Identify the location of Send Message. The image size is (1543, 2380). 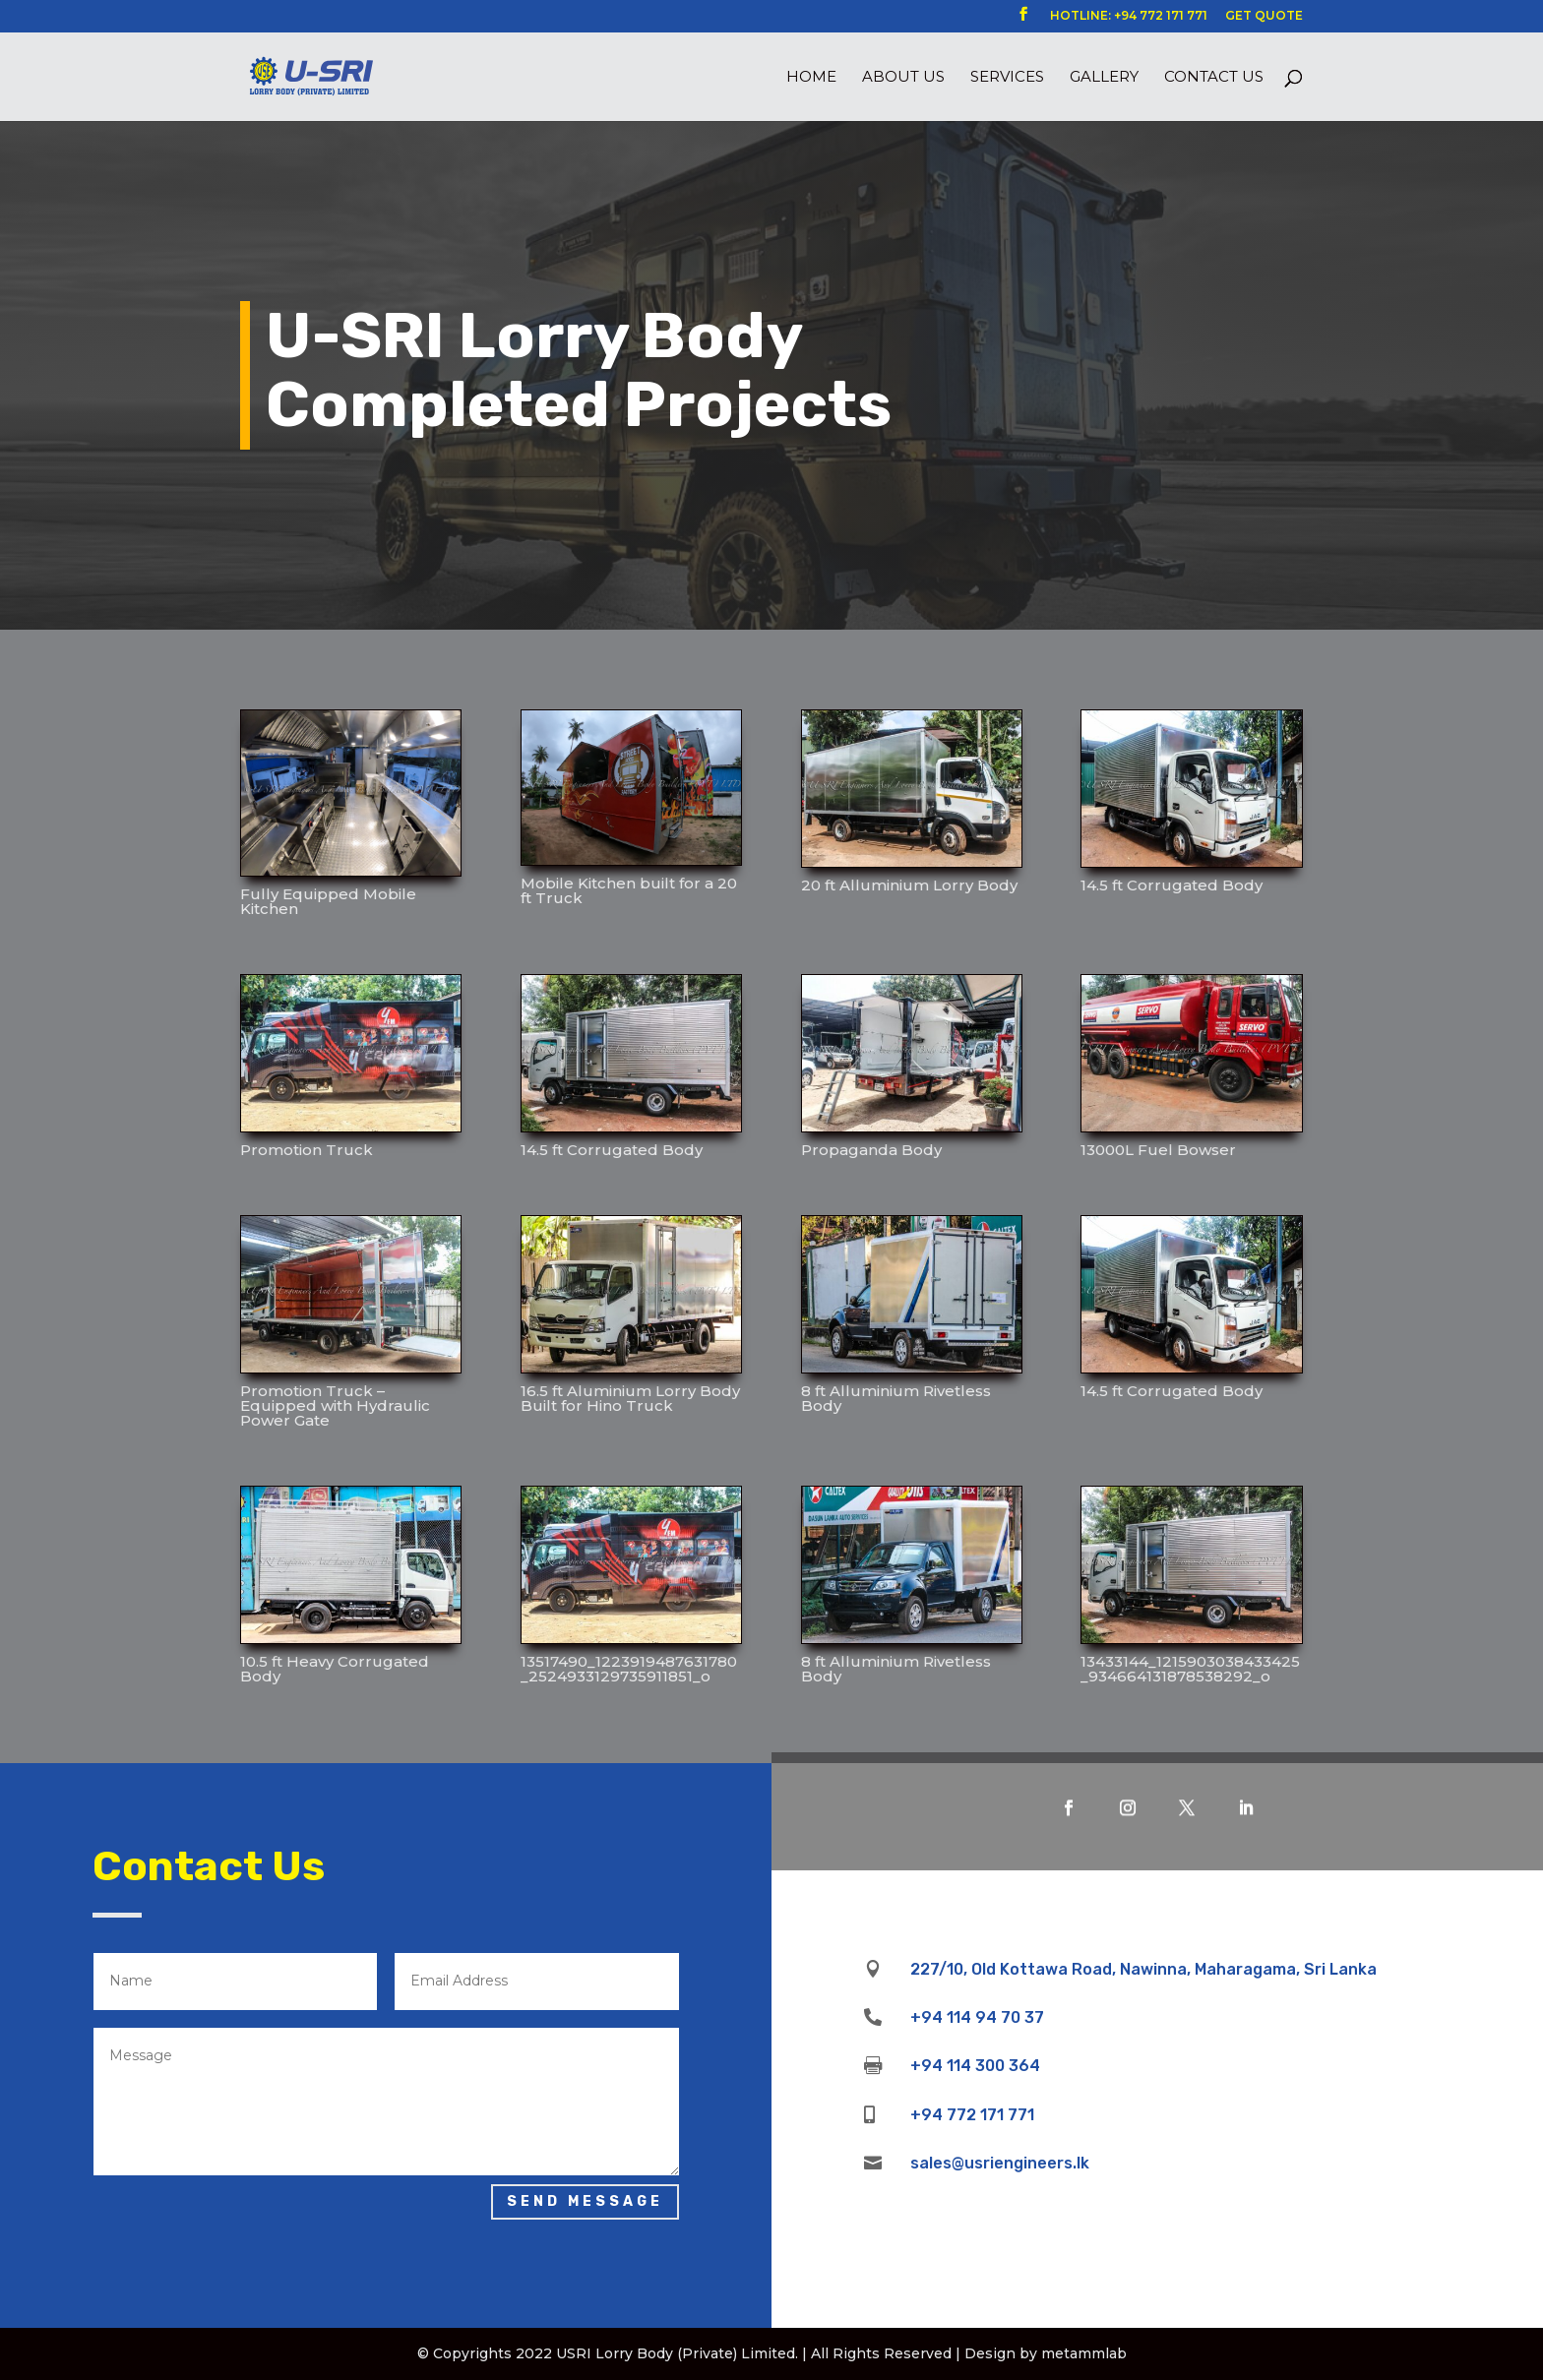
(585, 2201).